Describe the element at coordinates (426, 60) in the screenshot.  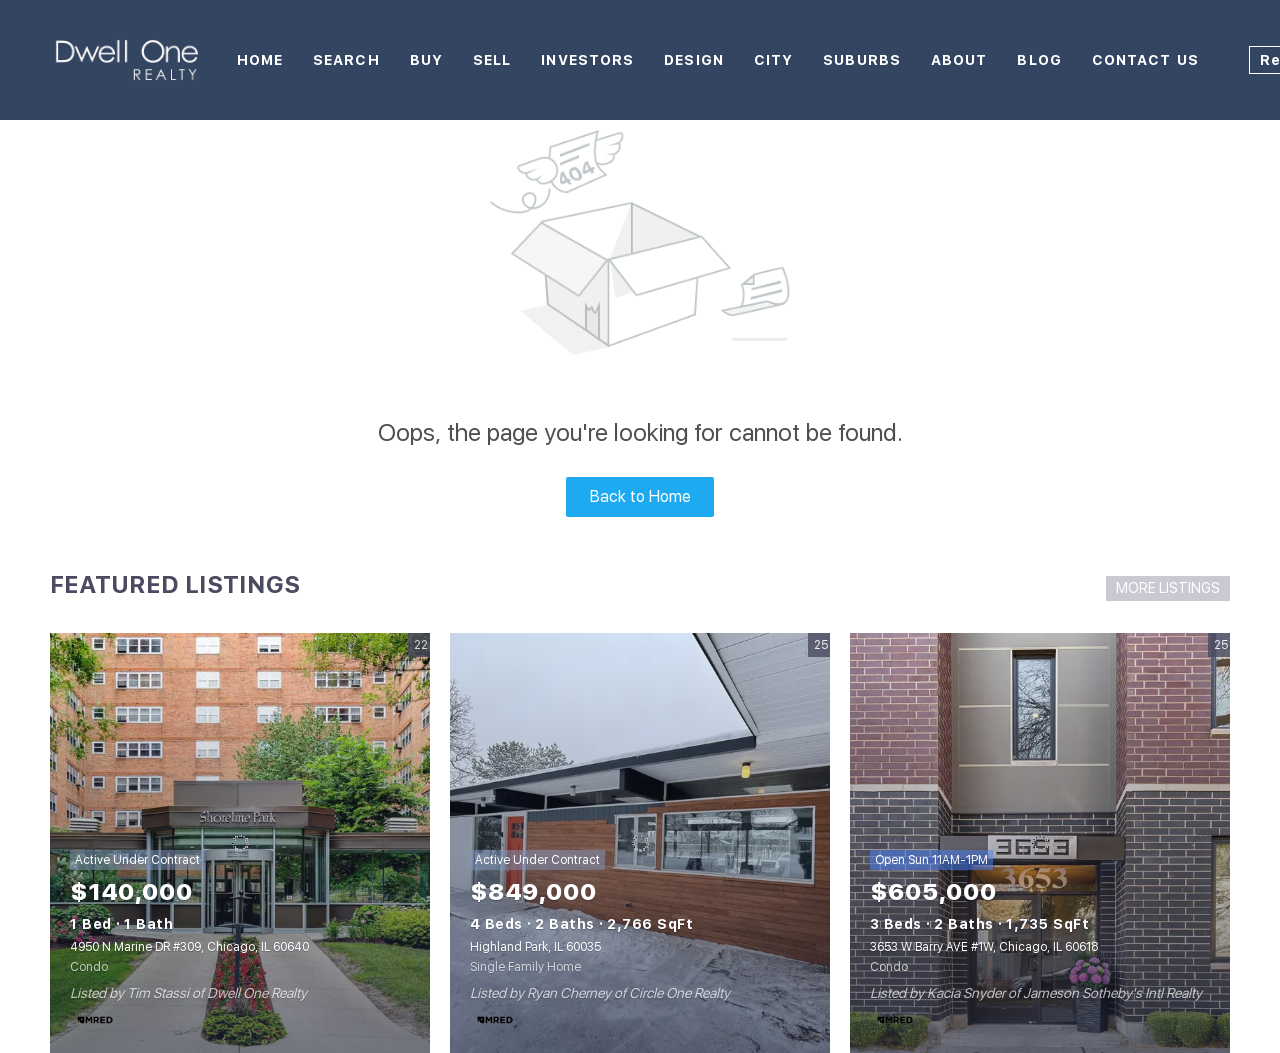
I see `Buy [button]` at that location.